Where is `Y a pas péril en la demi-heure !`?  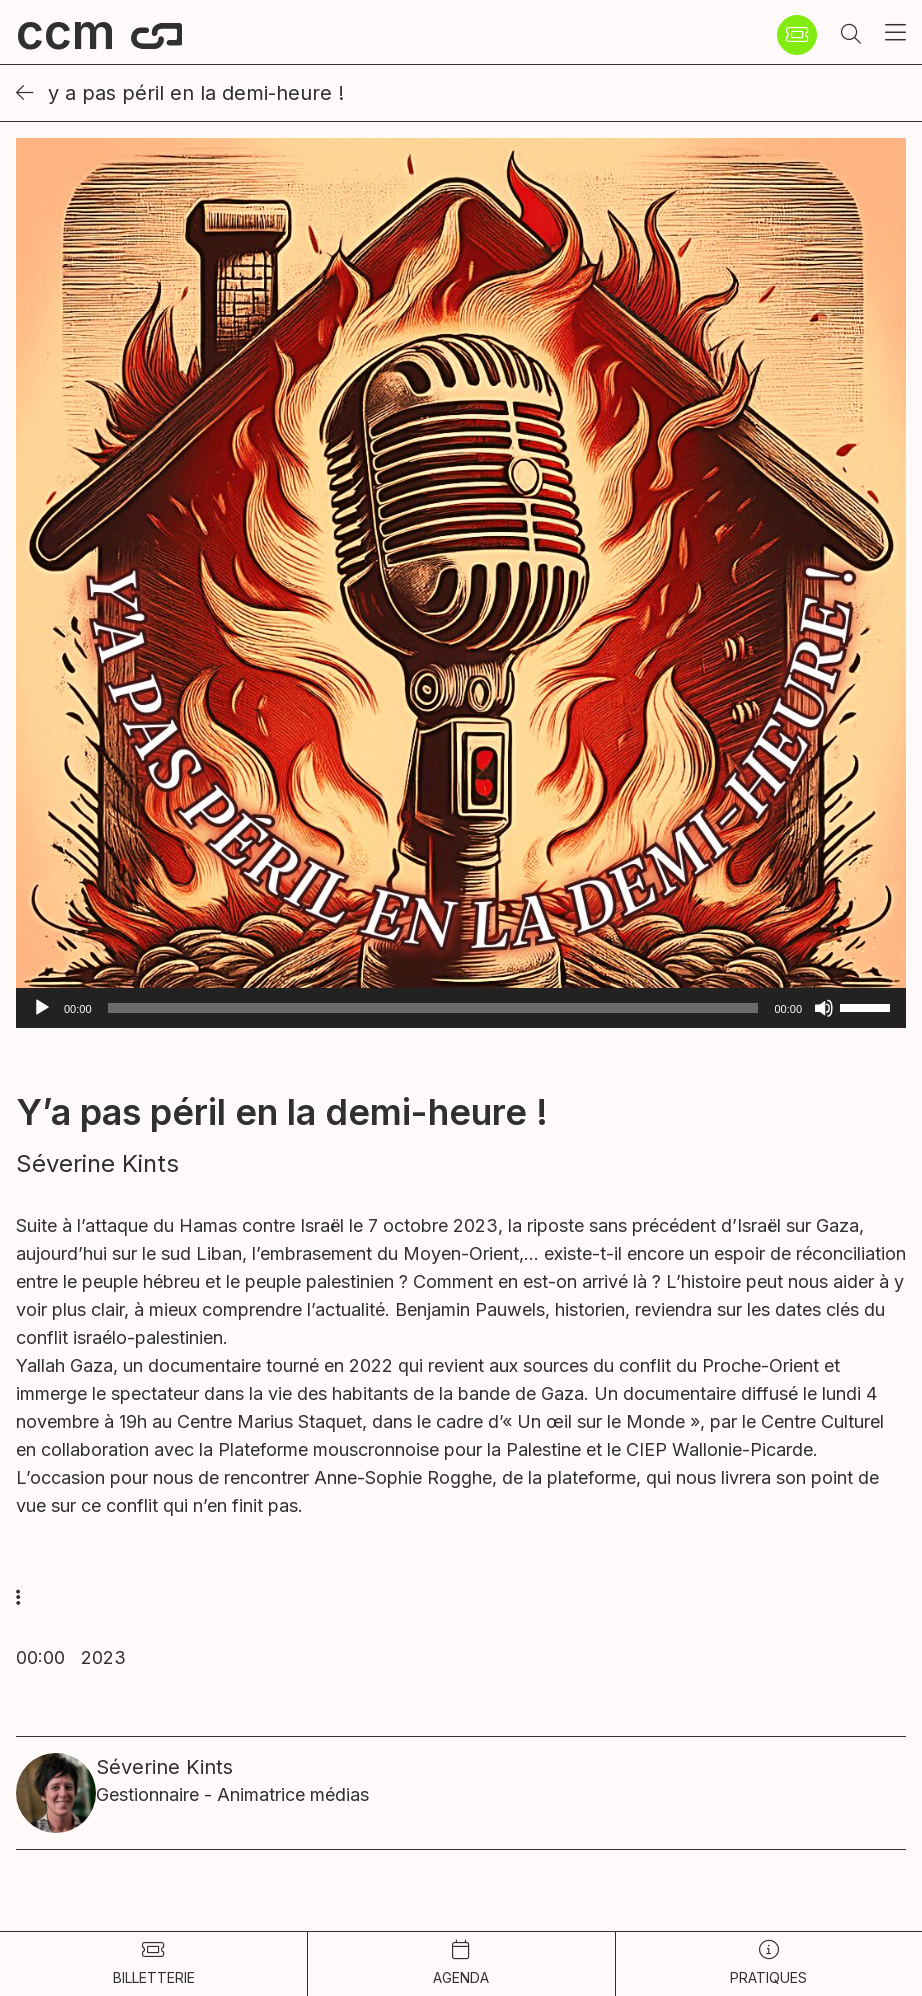 Y a pas péril en la demi-heure ! is located at coordinates (180, 93).